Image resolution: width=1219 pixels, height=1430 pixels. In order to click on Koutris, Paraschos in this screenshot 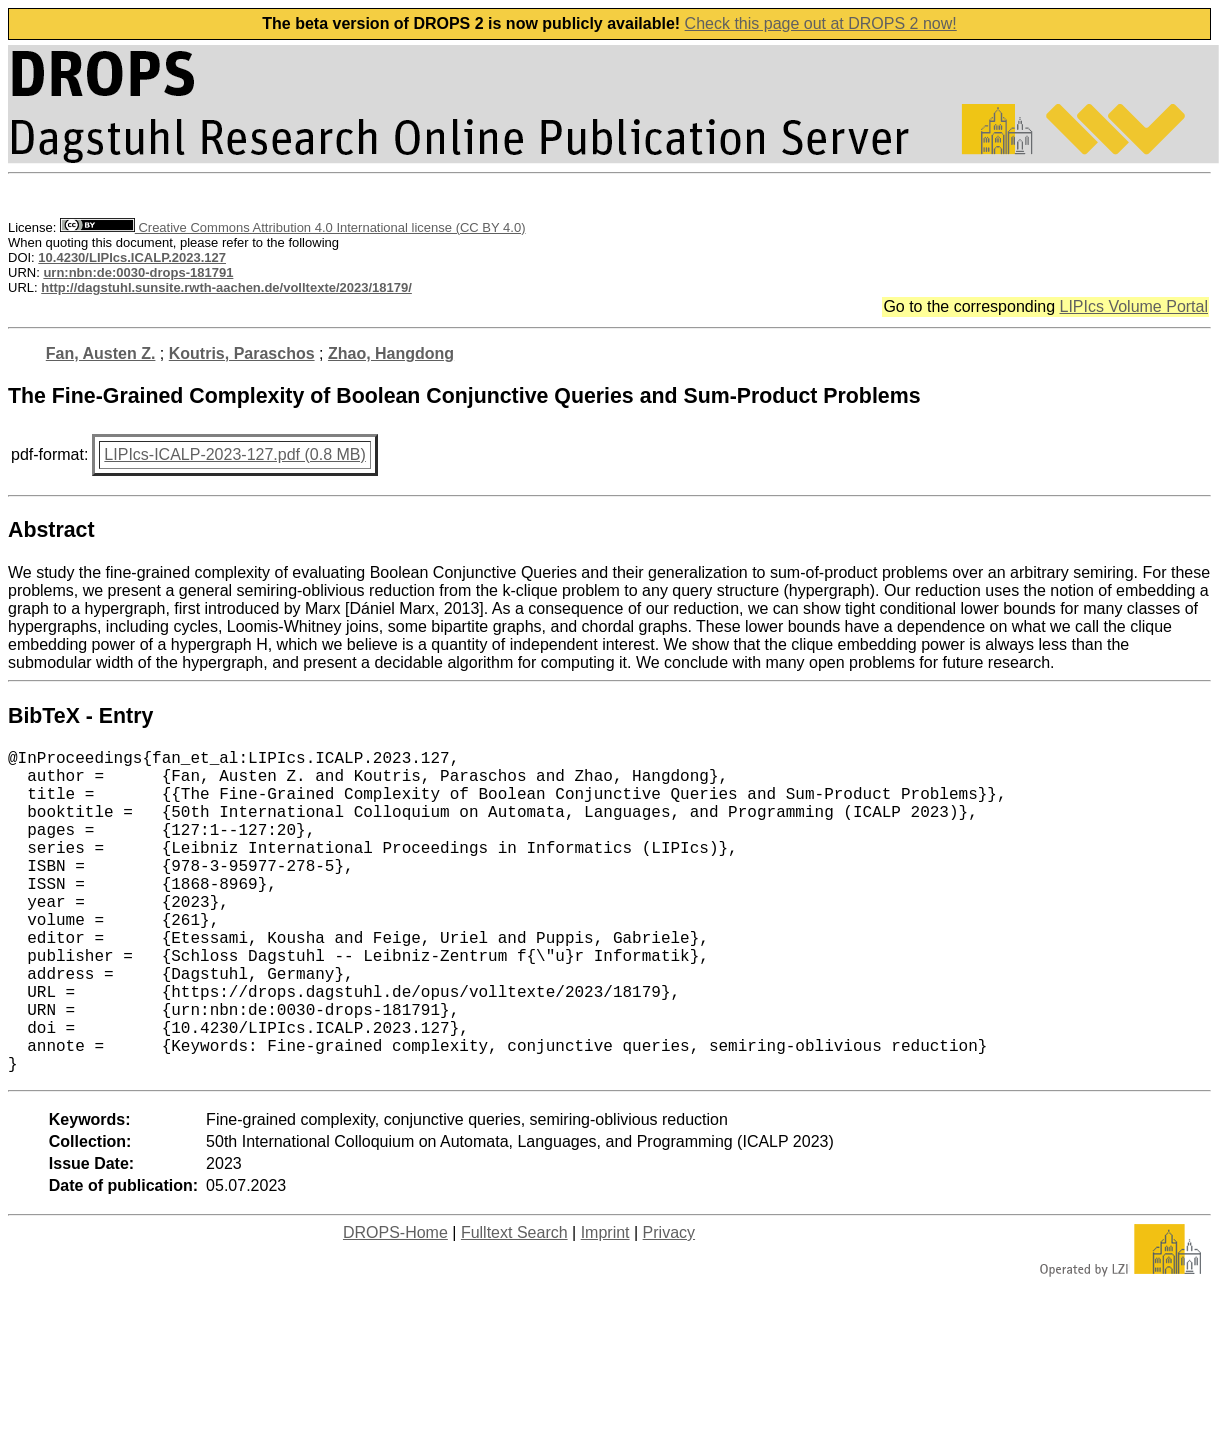, I will do `click(242, 353)`.